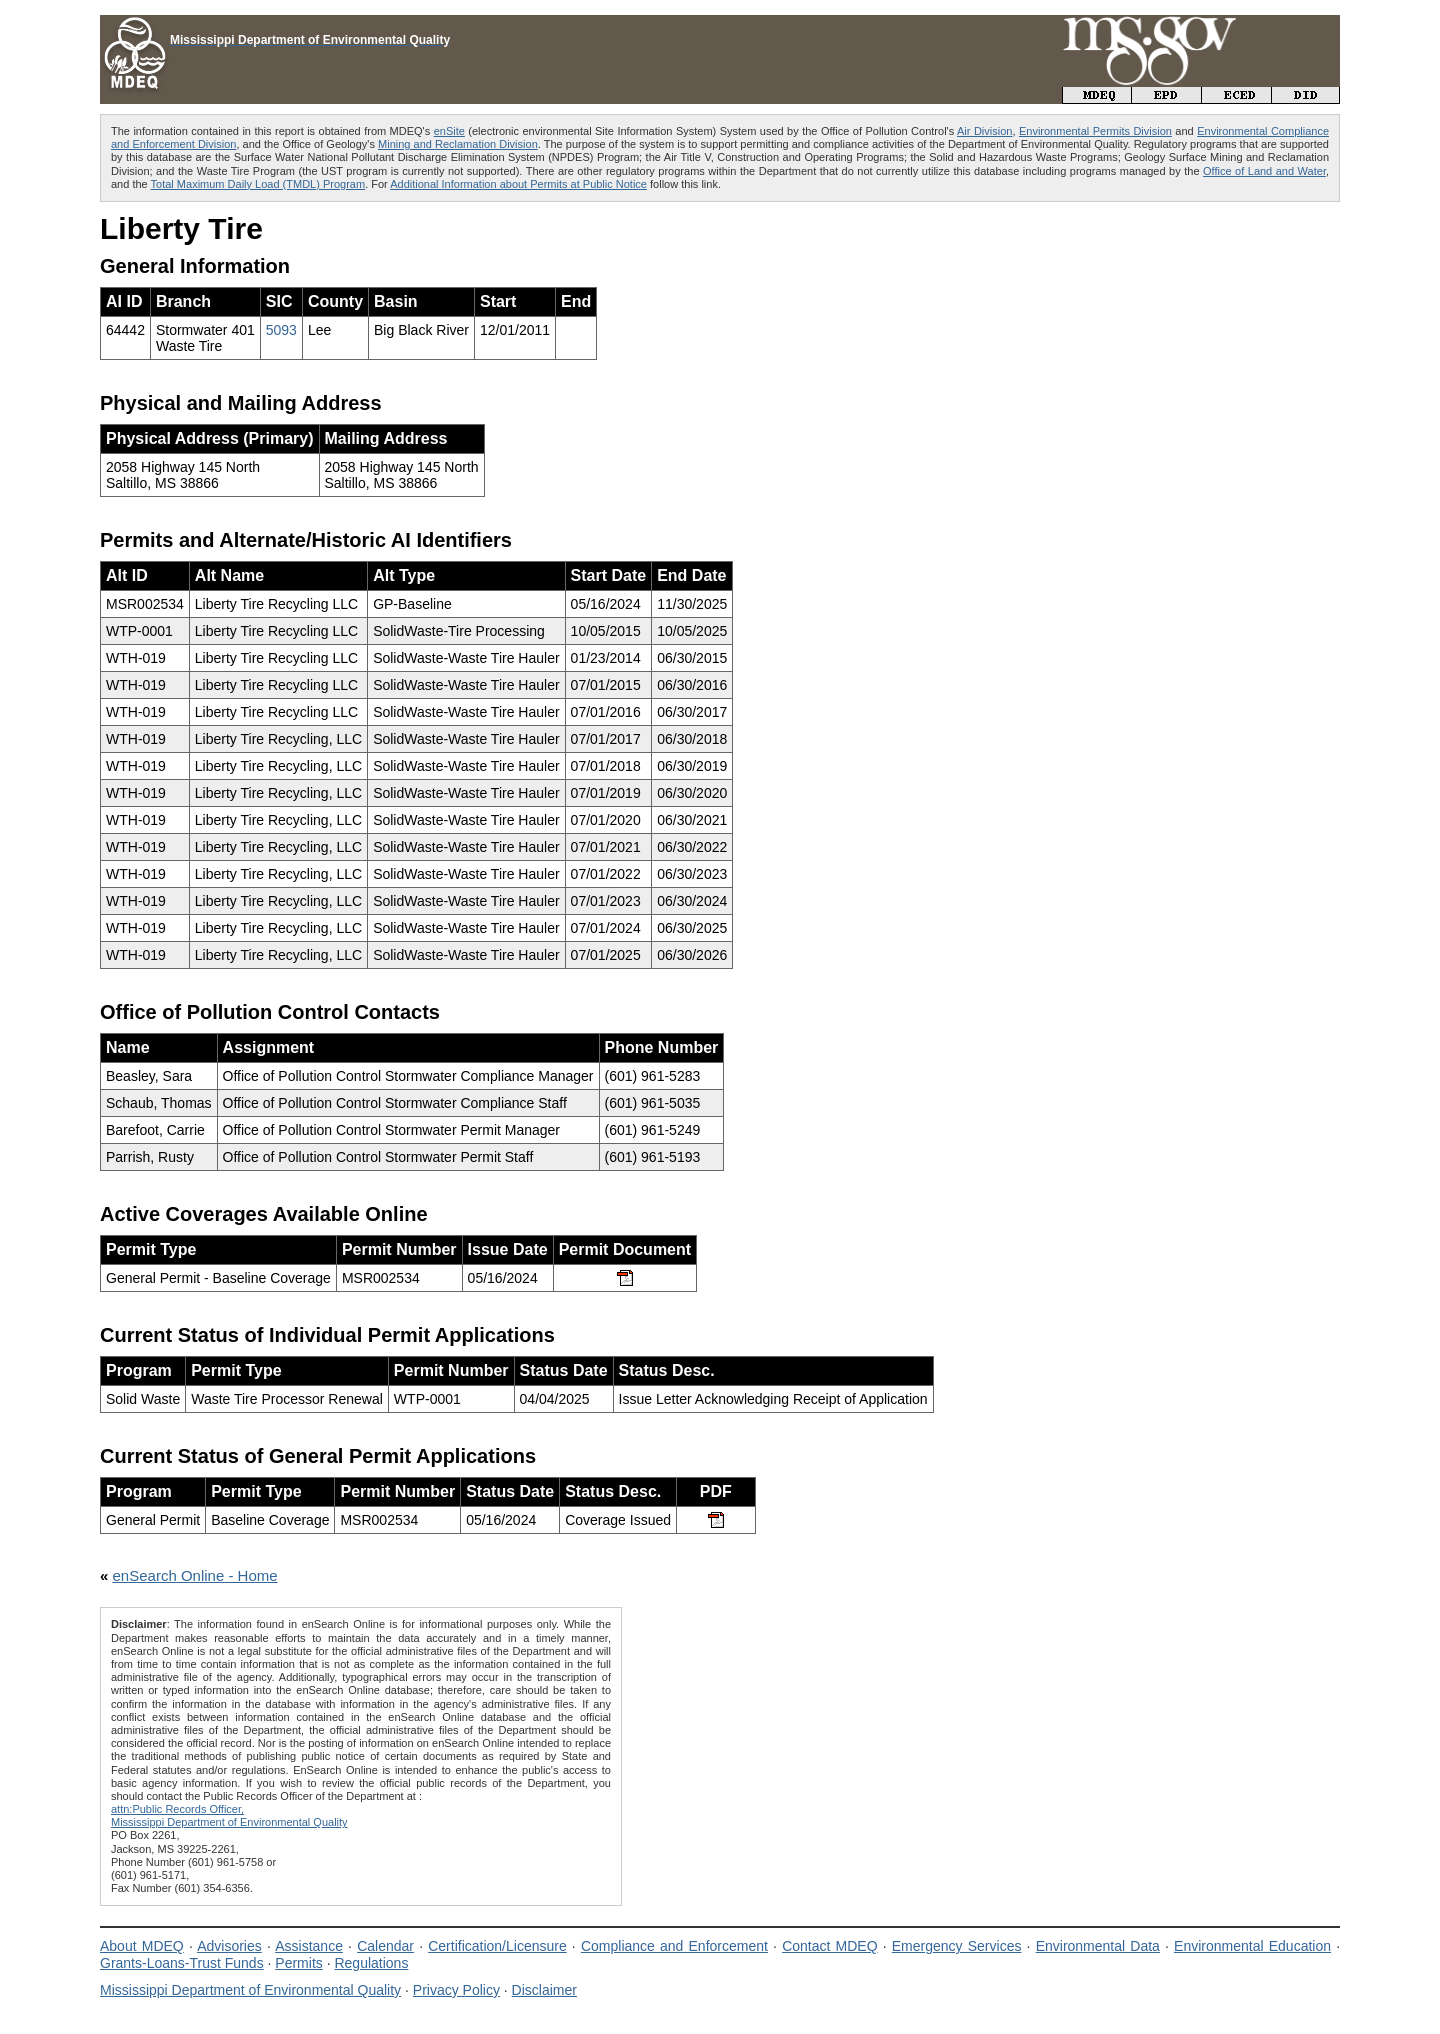 The height and width of the screenshot is (2034, 1440). What do you see at coordinates (449, 131) in the screenshot?
I see `enSite` at bounding box center [449, 131].